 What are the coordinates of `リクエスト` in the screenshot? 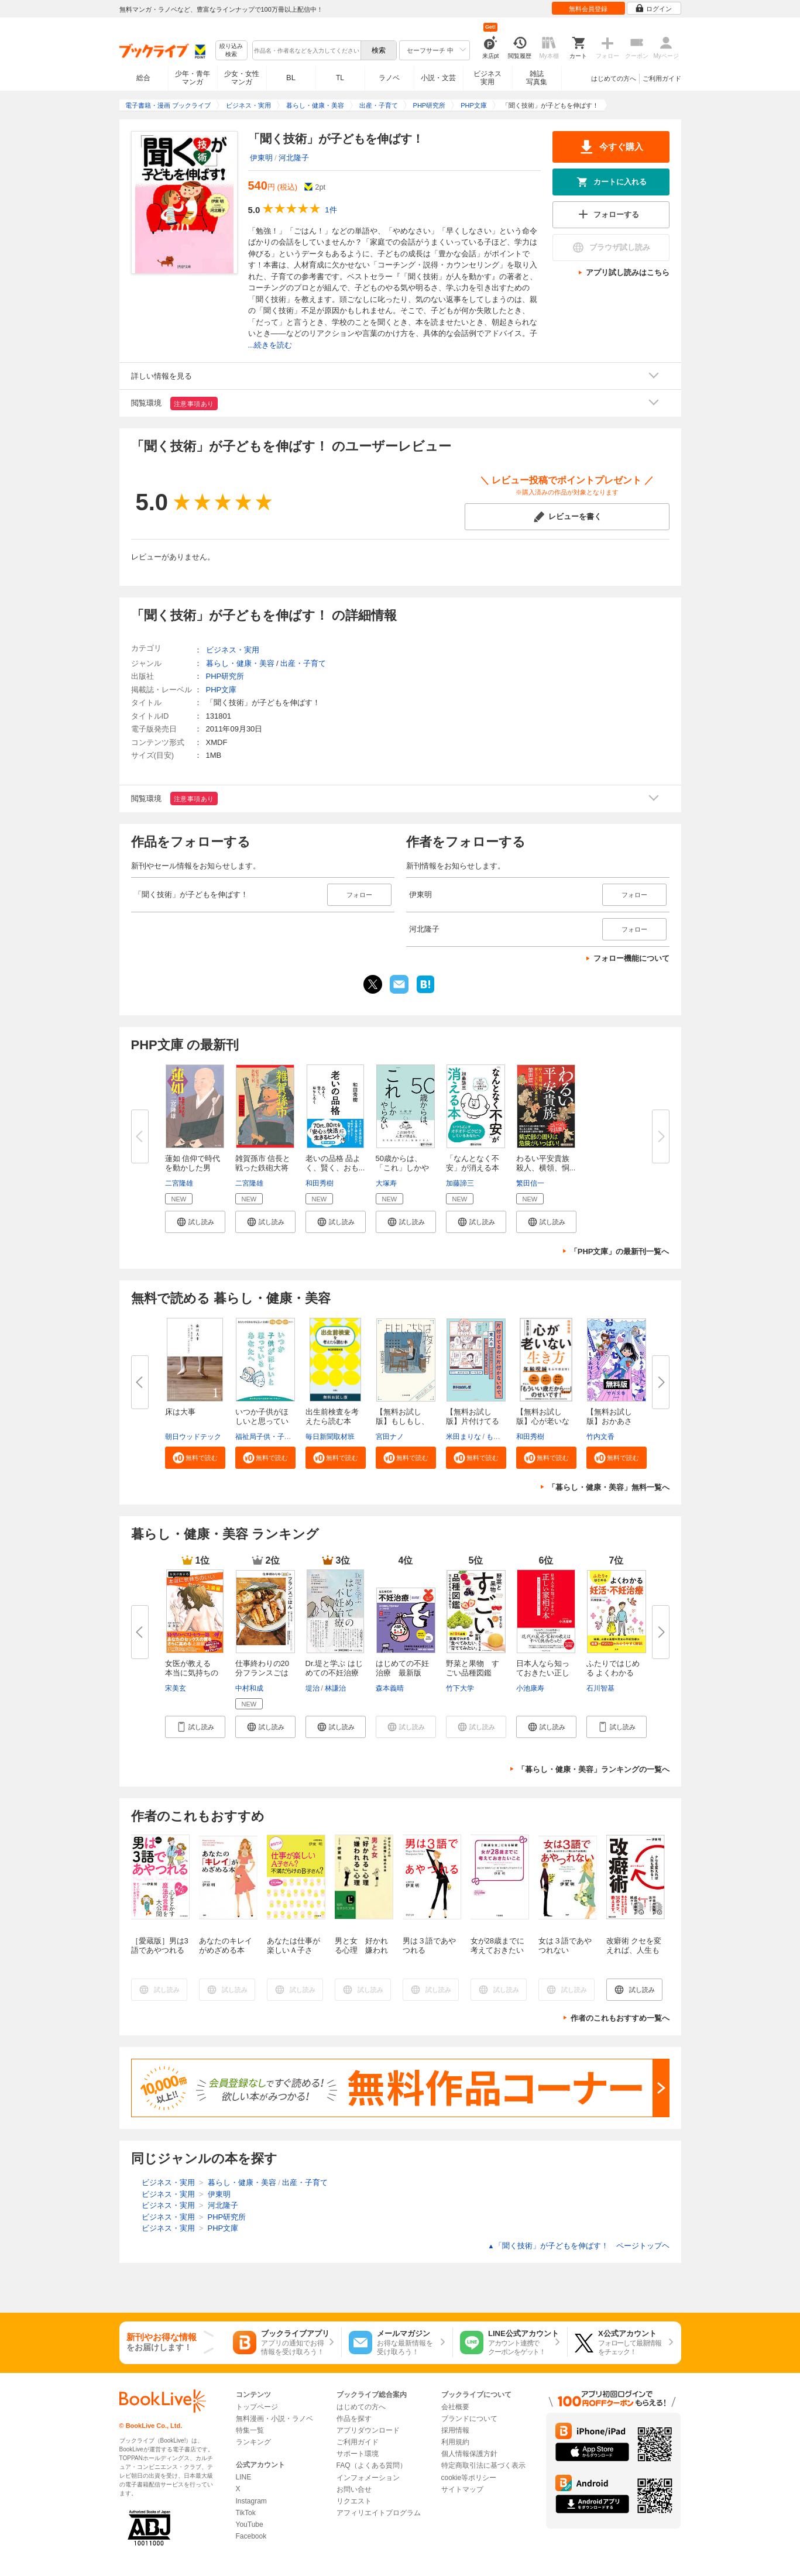 It's located at (354, 2501).